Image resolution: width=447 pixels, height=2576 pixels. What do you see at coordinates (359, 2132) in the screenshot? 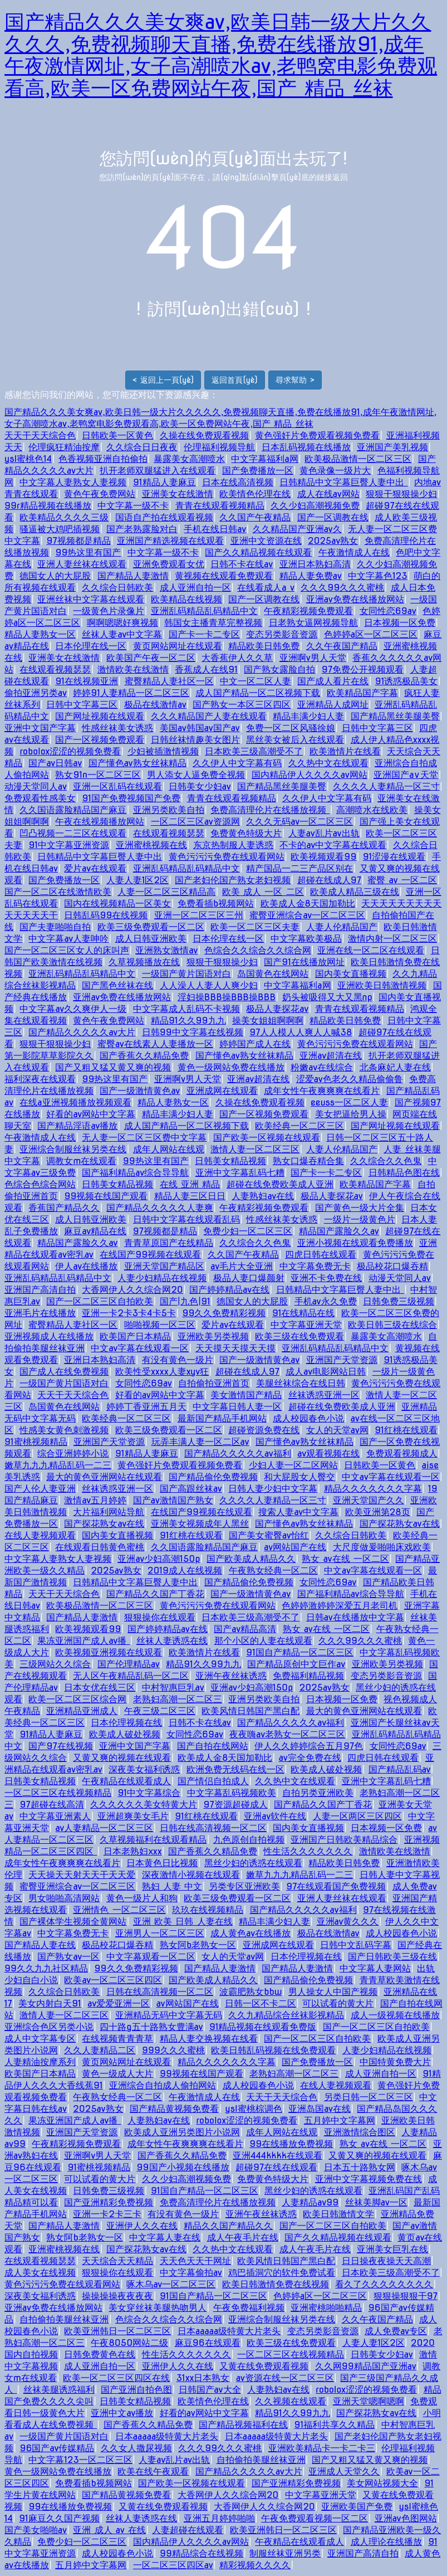
I see `亚洲激情综合图区` at bounding box center [359, 2132].